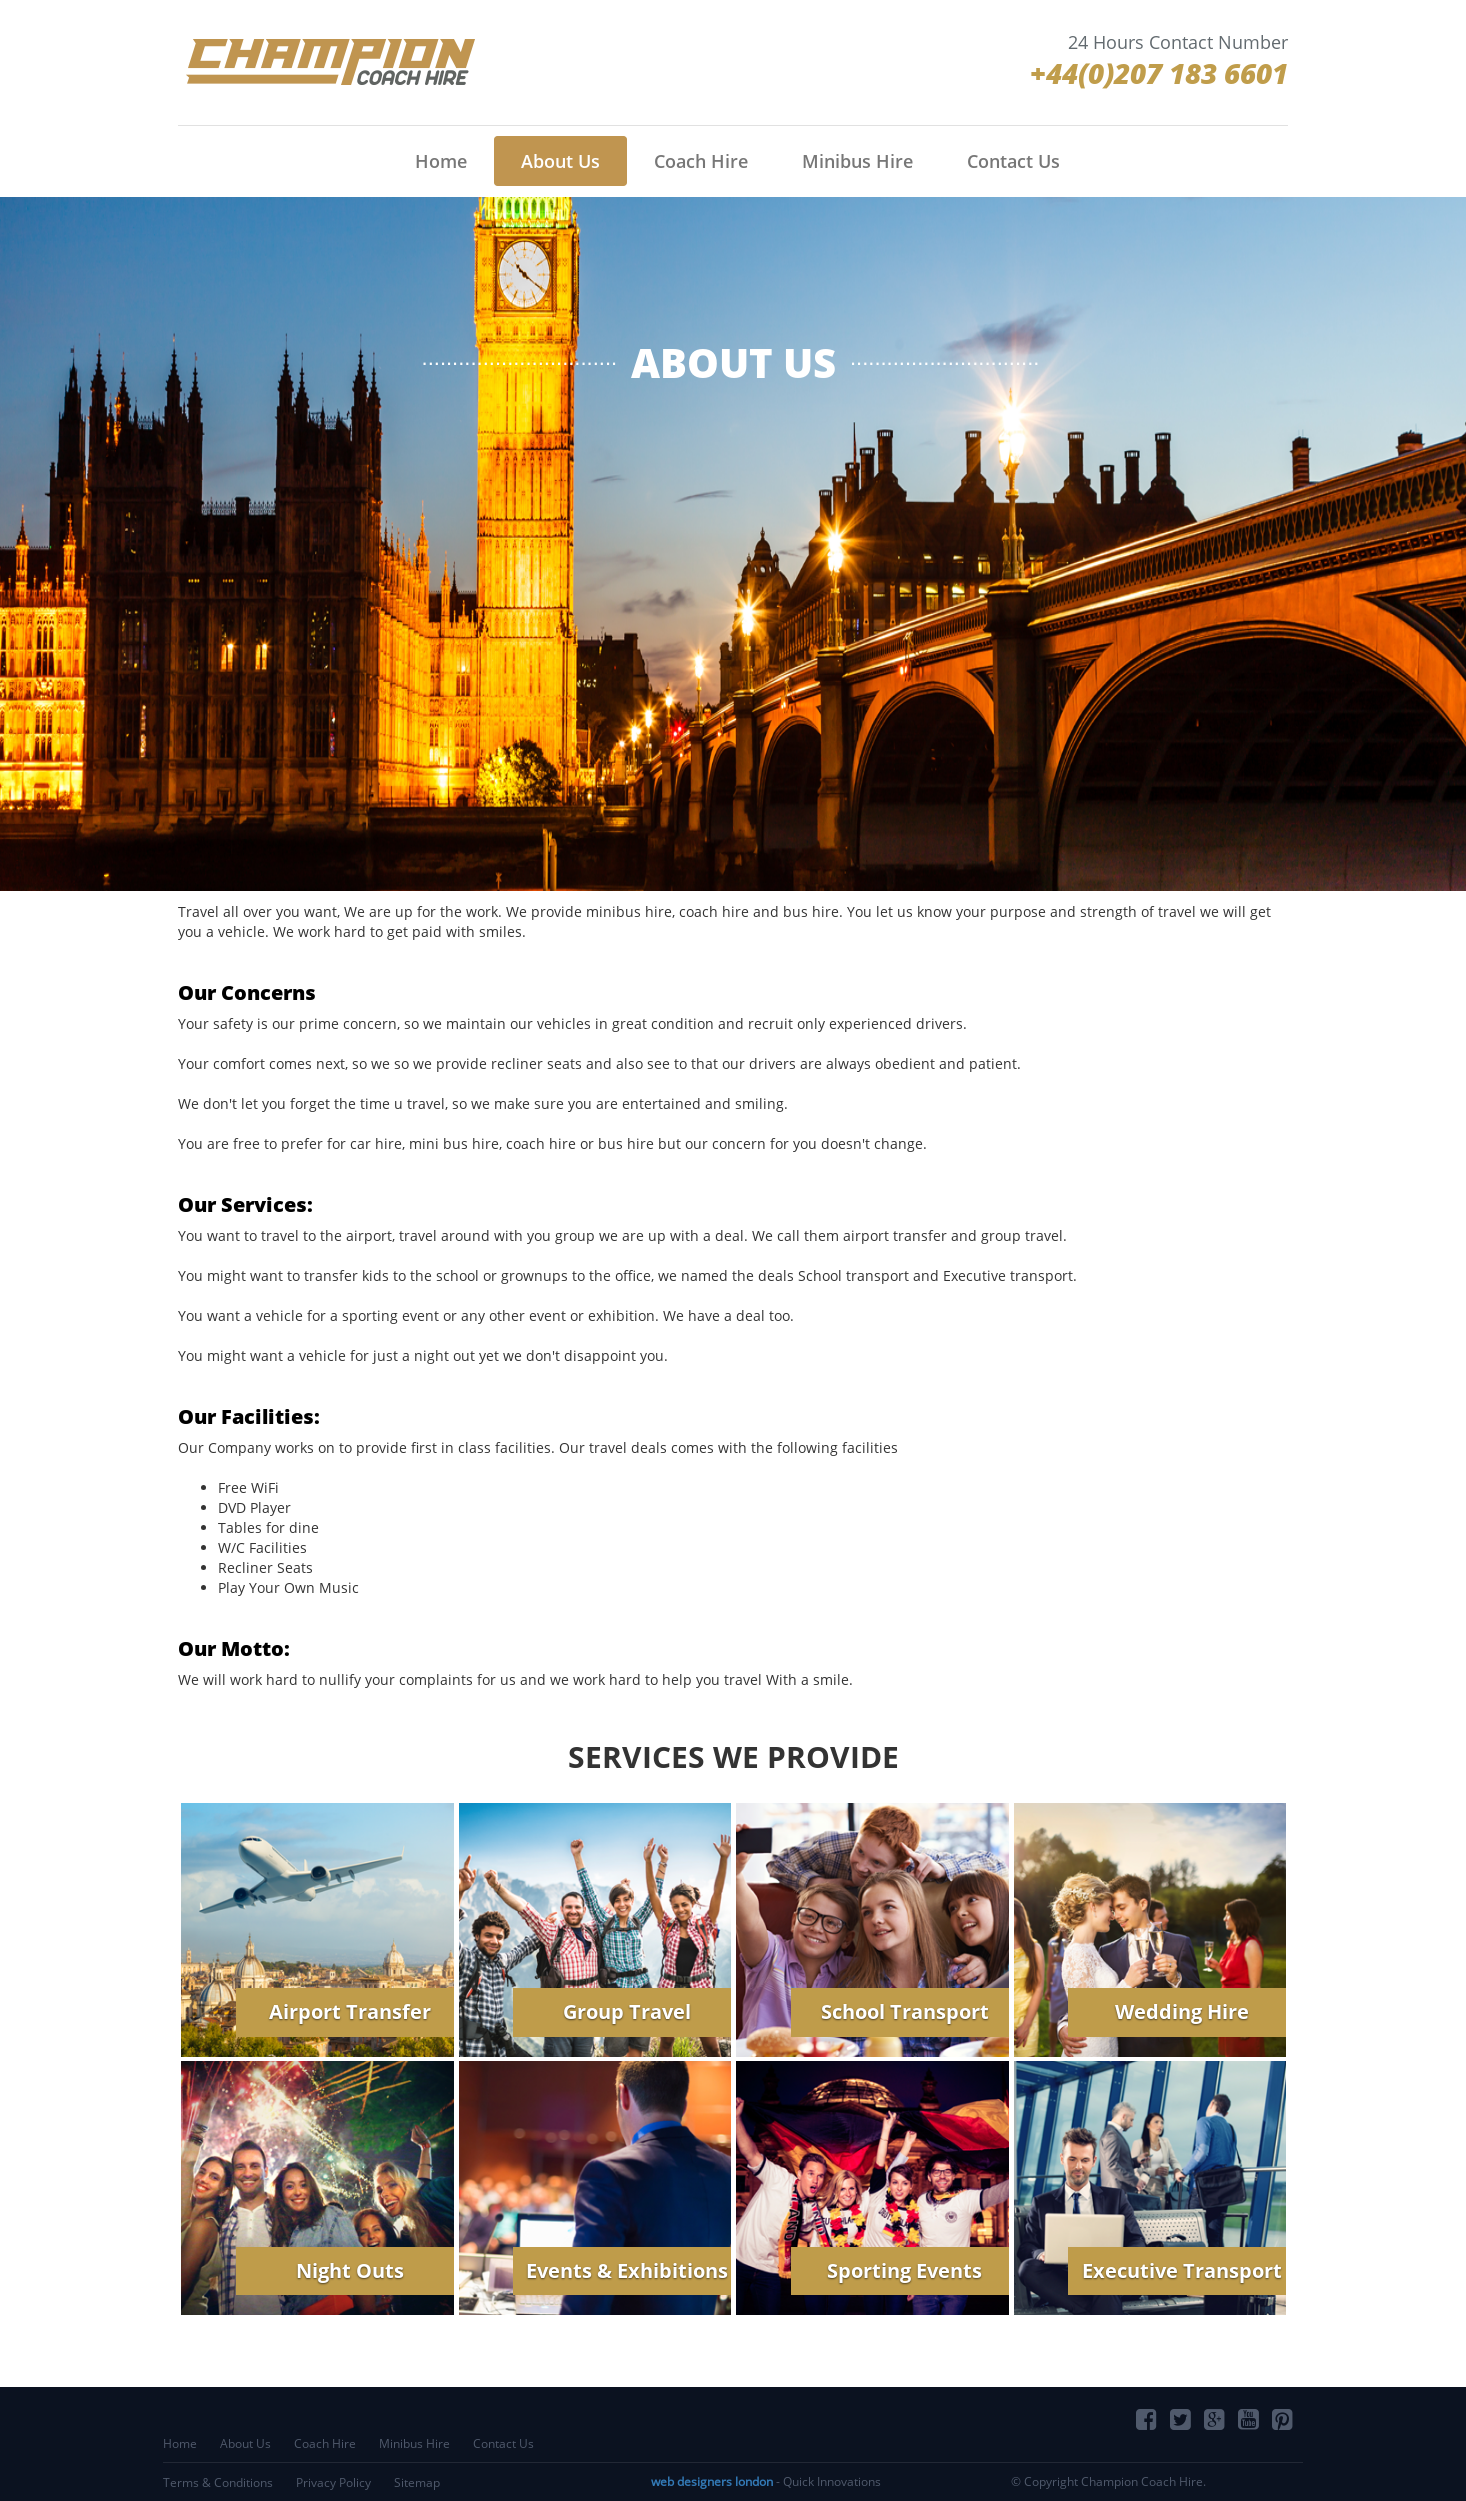 The height and width of the screenshot is (2501, 1466). I want to click on Terms & Conditions, so click(218, 2482).